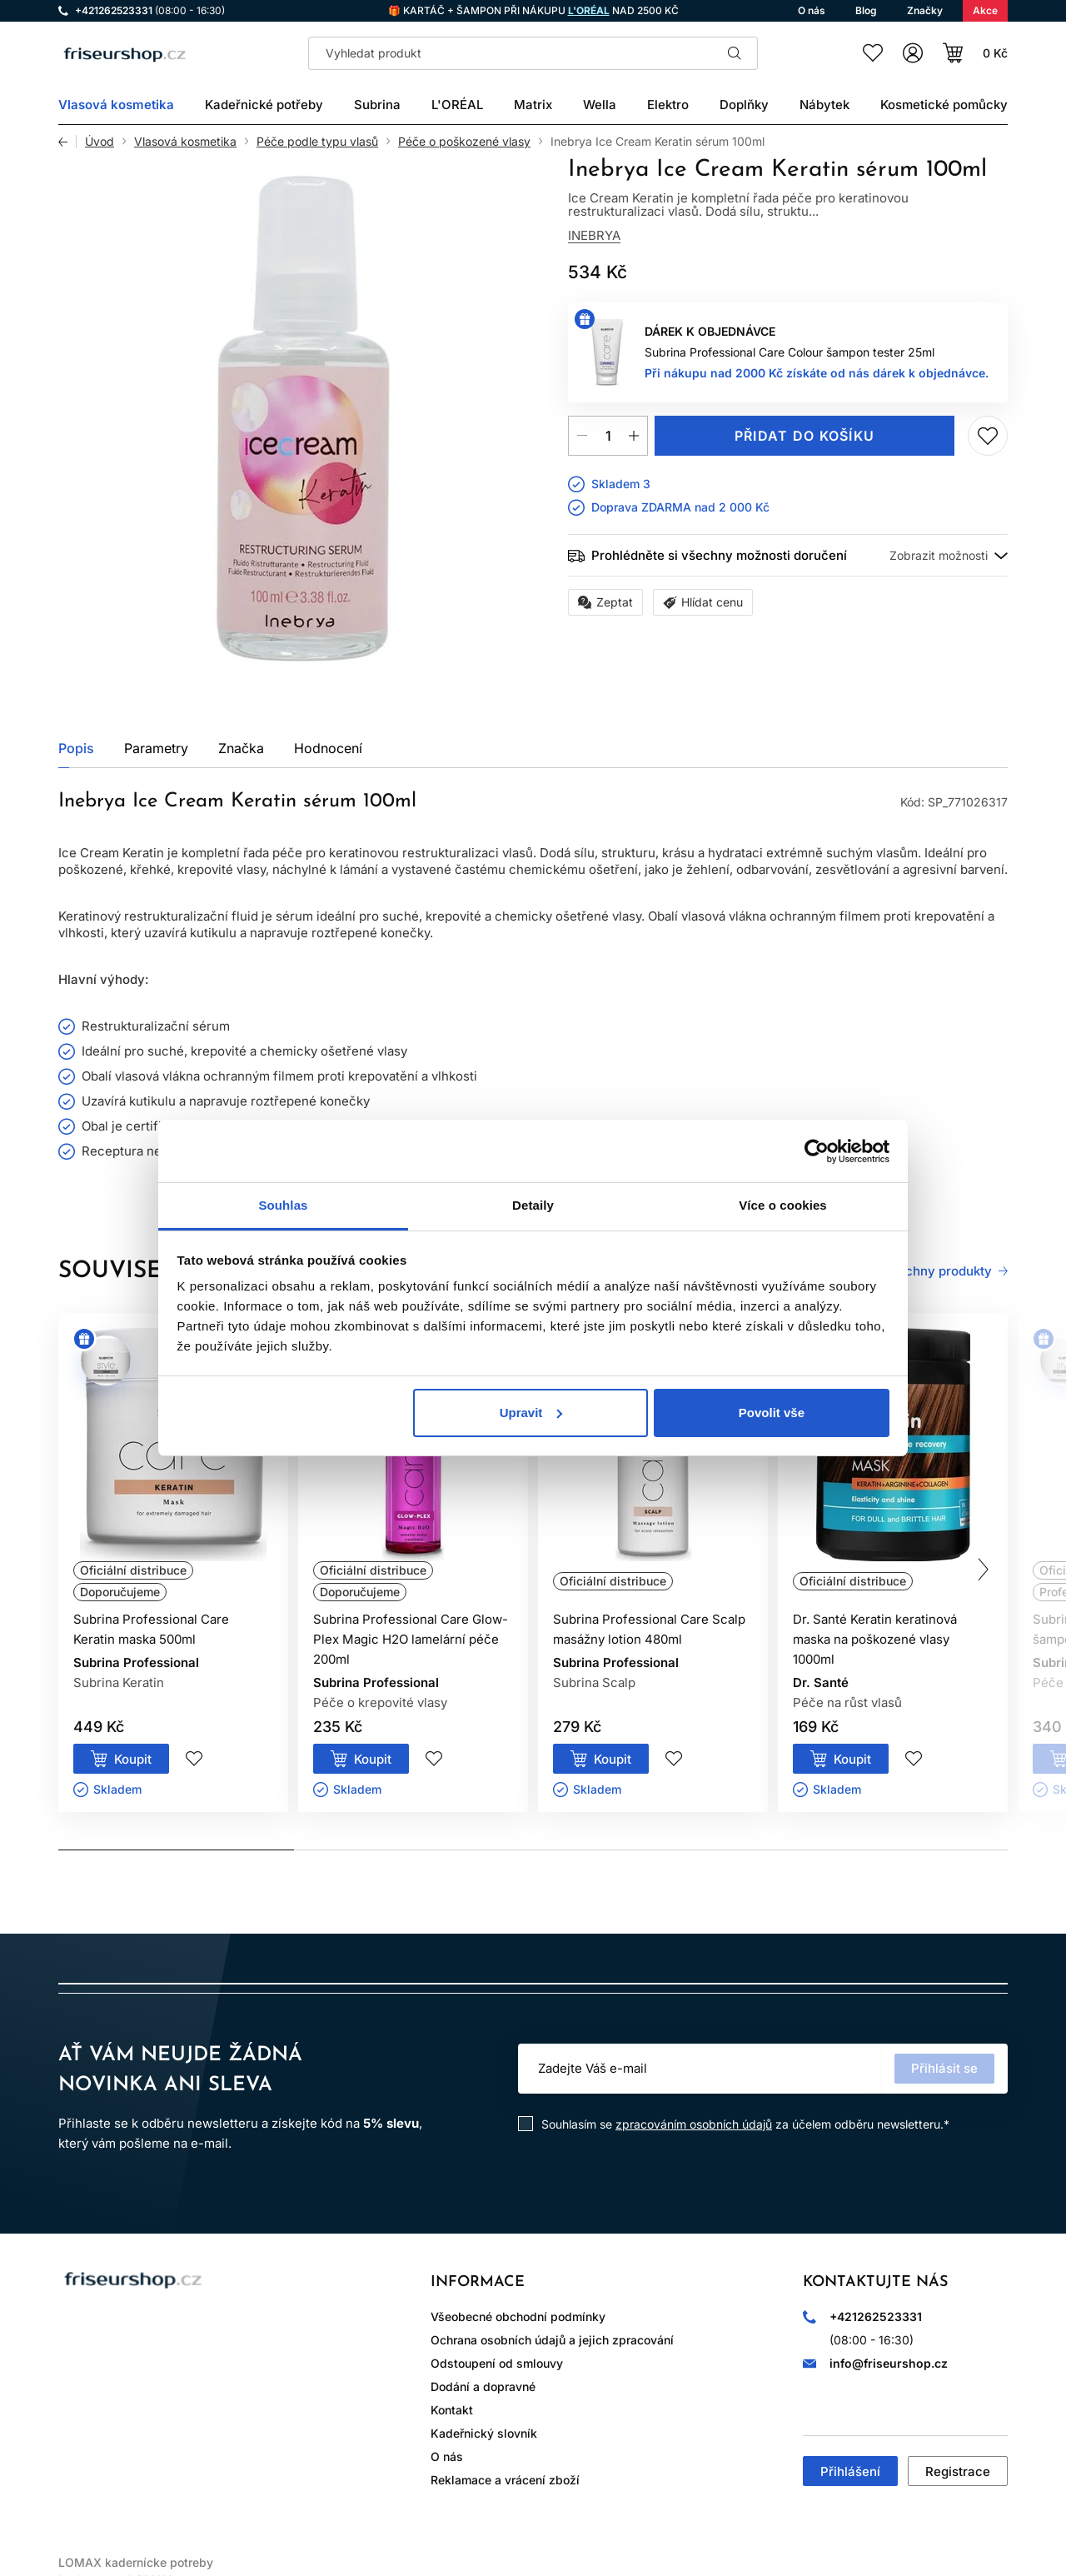  What do you see at coordinates (167, 2339) in the screenshot?
I see `WhatsApp` at bounding box center [167, 2339].